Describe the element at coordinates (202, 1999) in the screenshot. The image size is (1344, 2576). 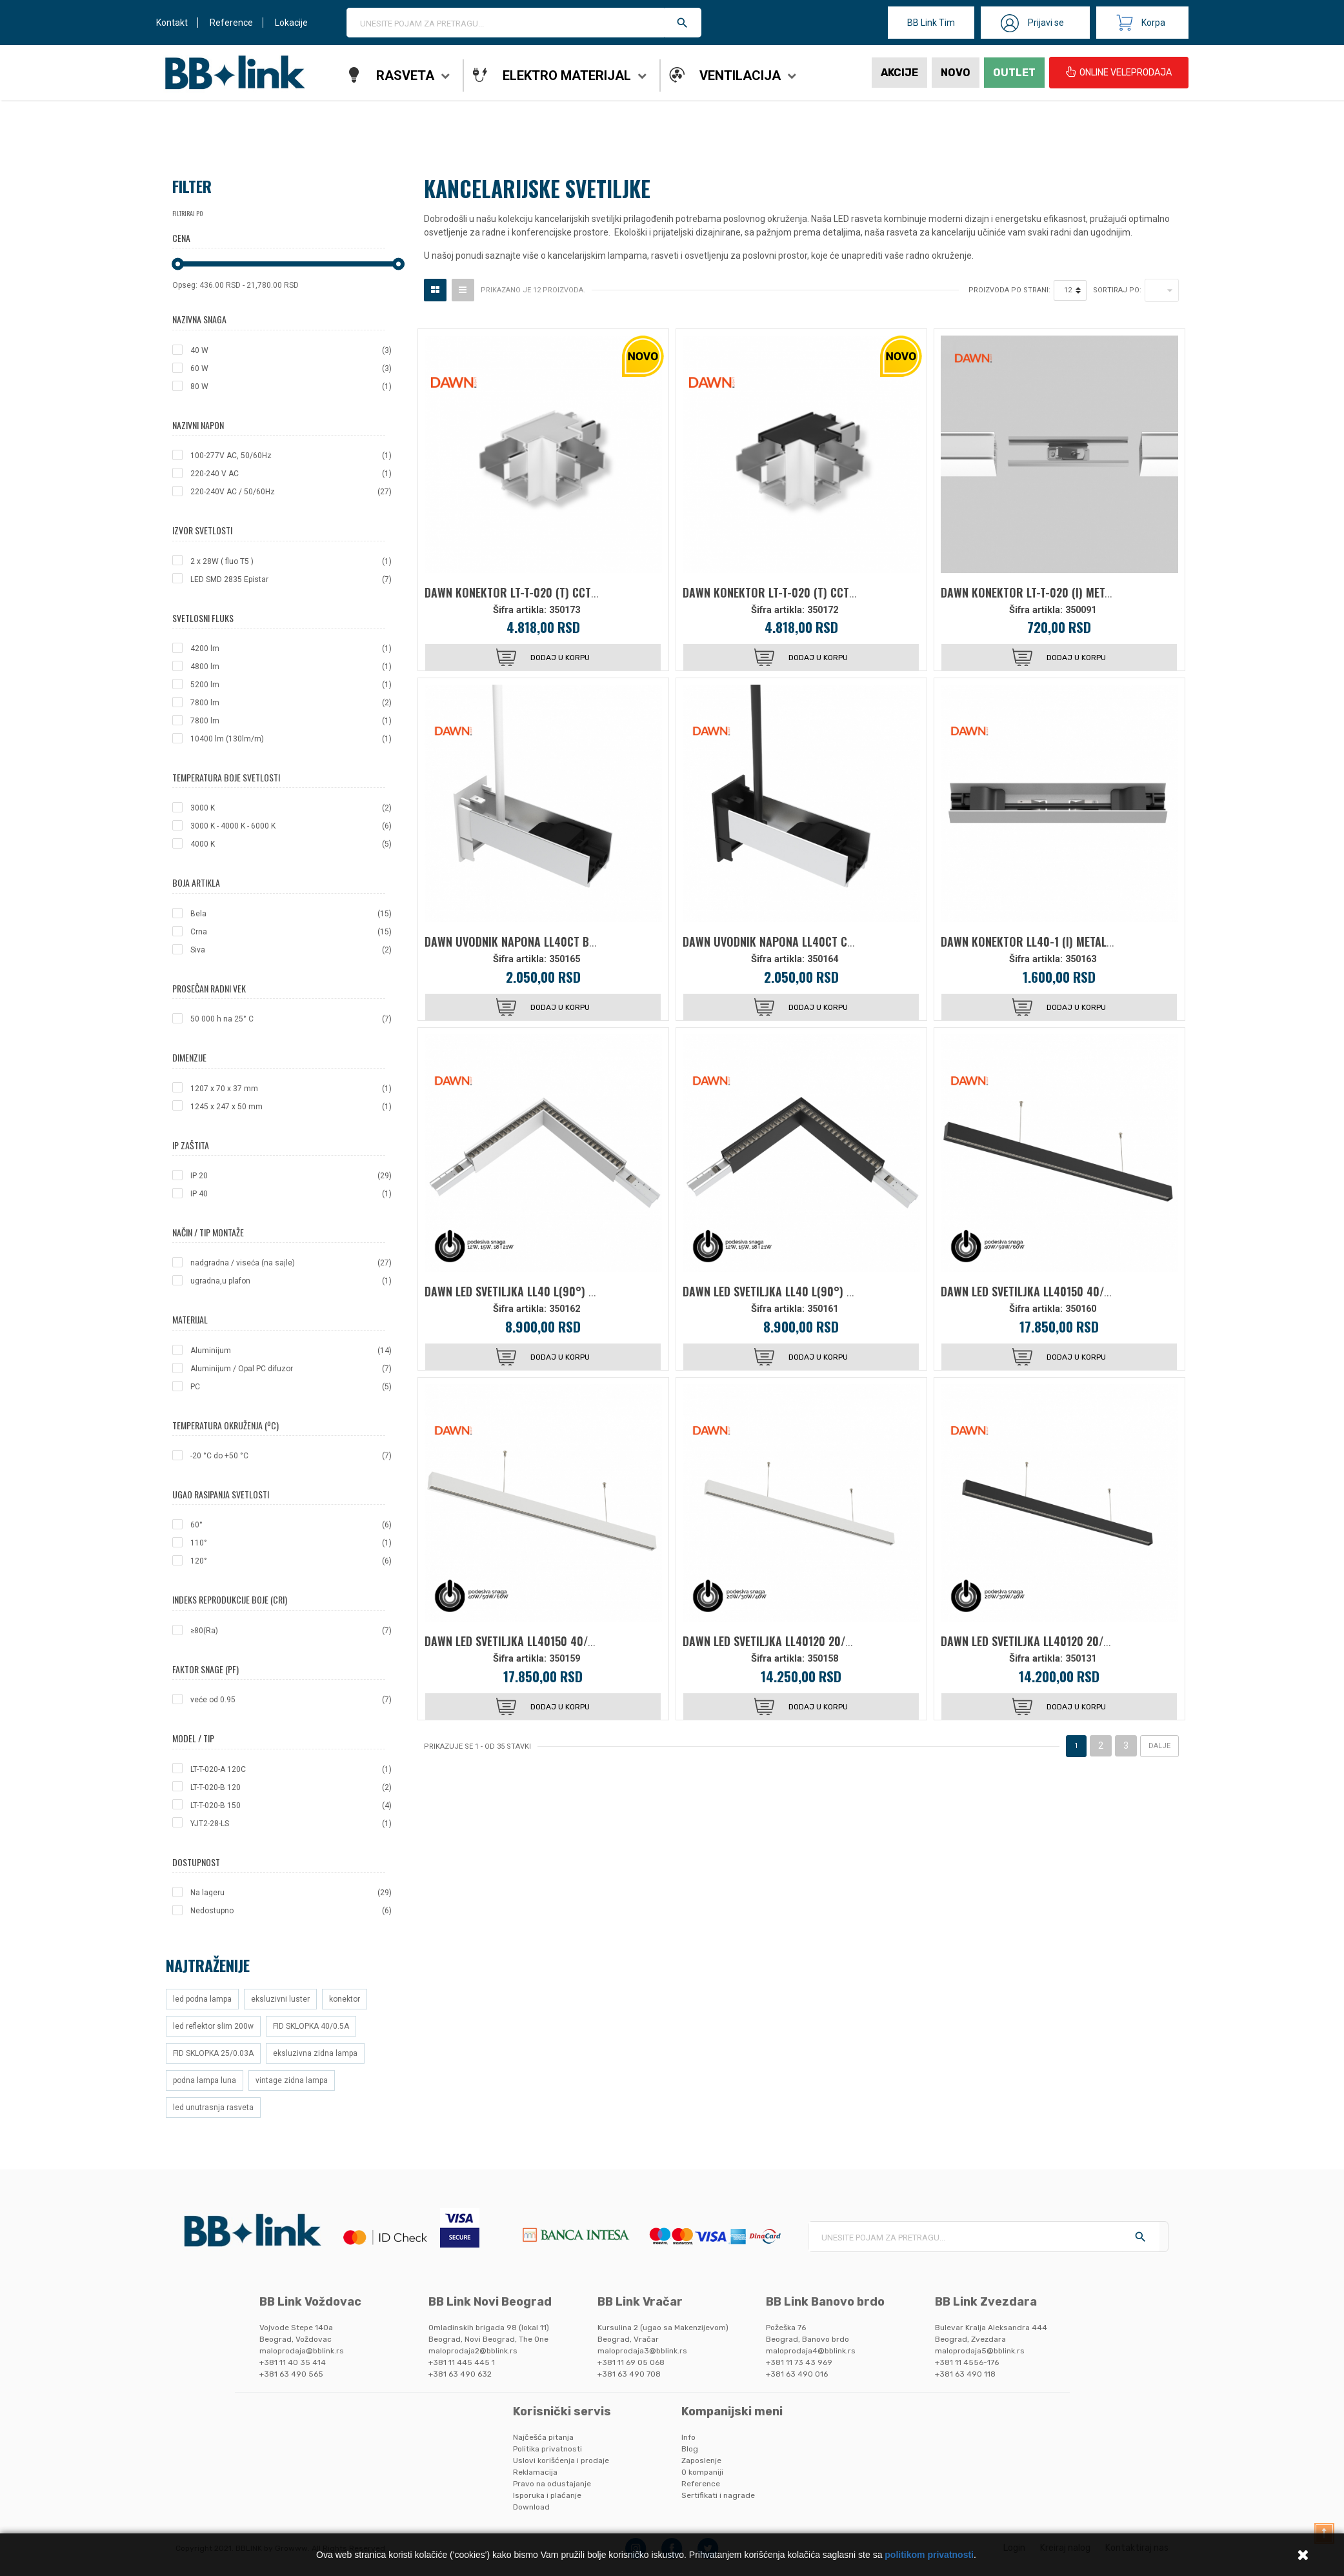
I see `led podna lampa` at that location.